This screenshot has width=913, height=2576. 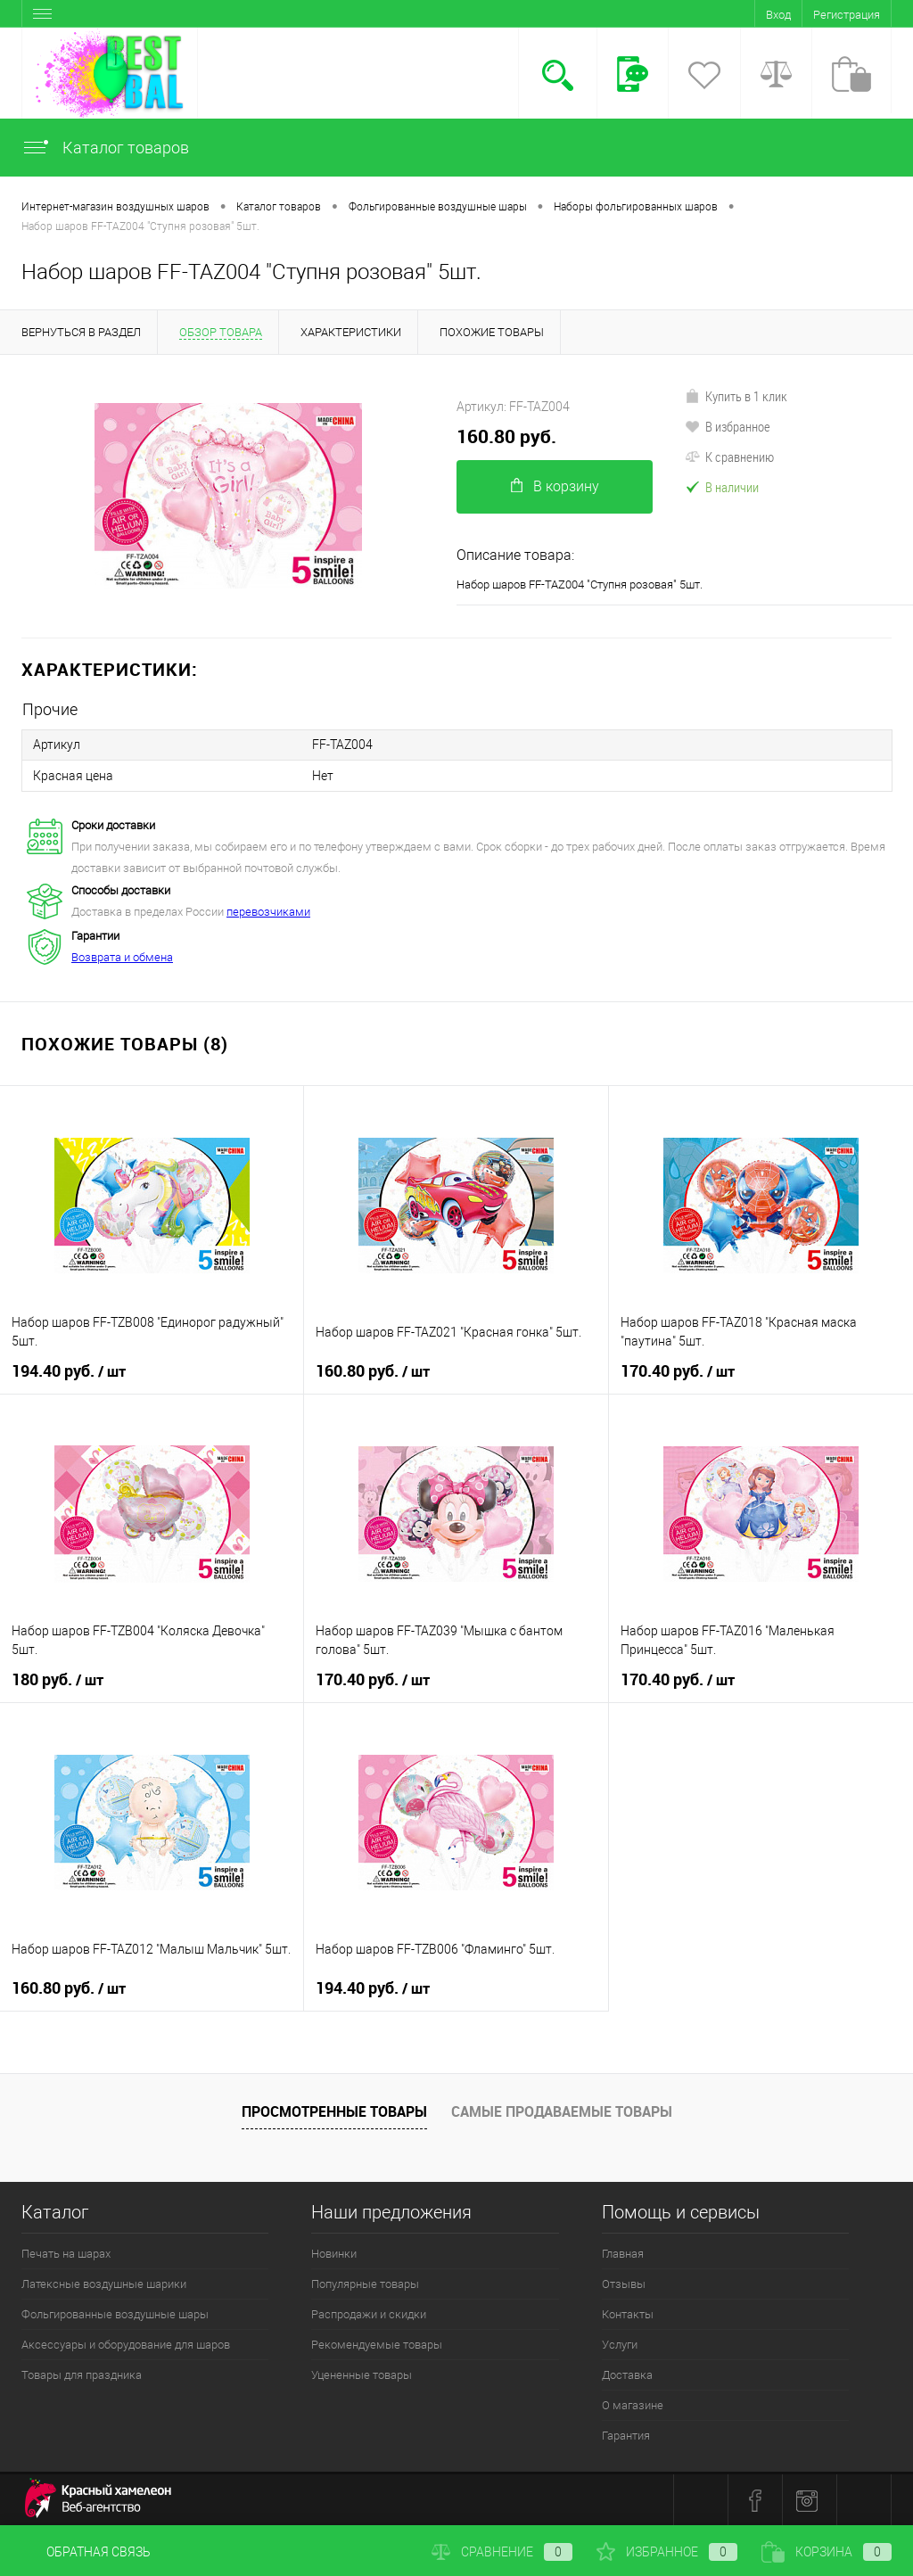 I want to click on Главная, so click(x=623, y=2252).